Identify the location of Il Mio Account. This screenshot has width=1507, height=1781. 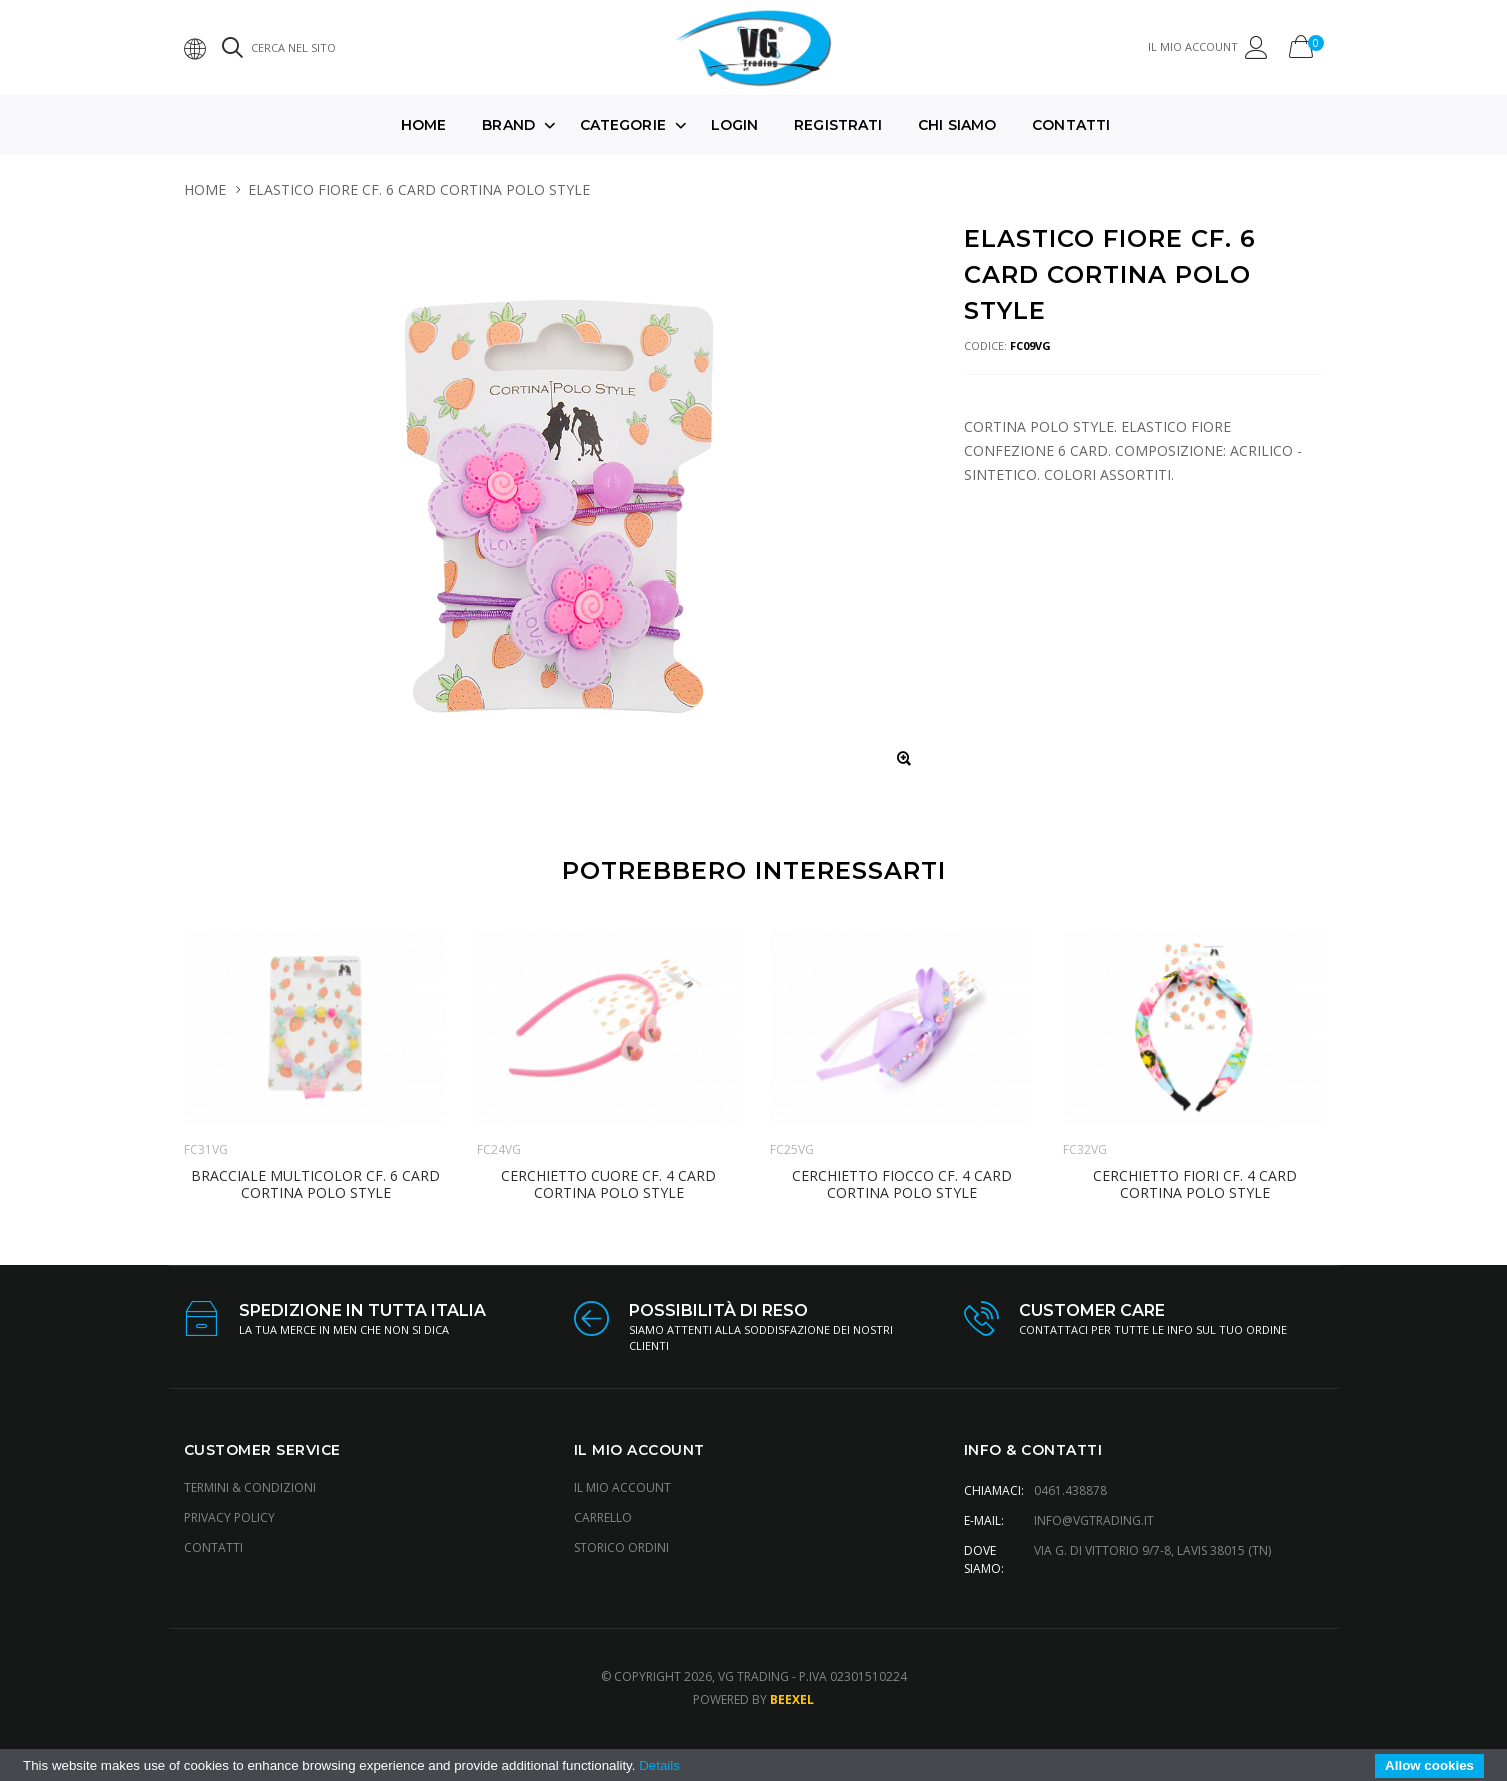
(622, 1487).